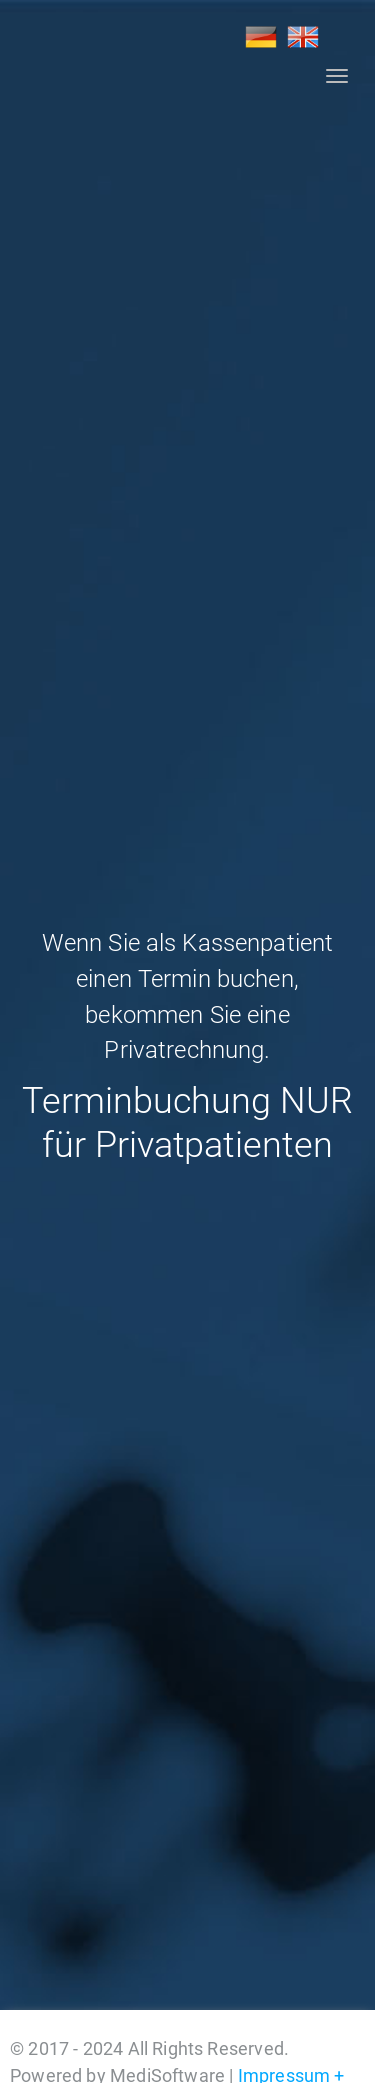 The width and height of the screenshot is (375, 2083). I want to click on EN, so click(303, 37).